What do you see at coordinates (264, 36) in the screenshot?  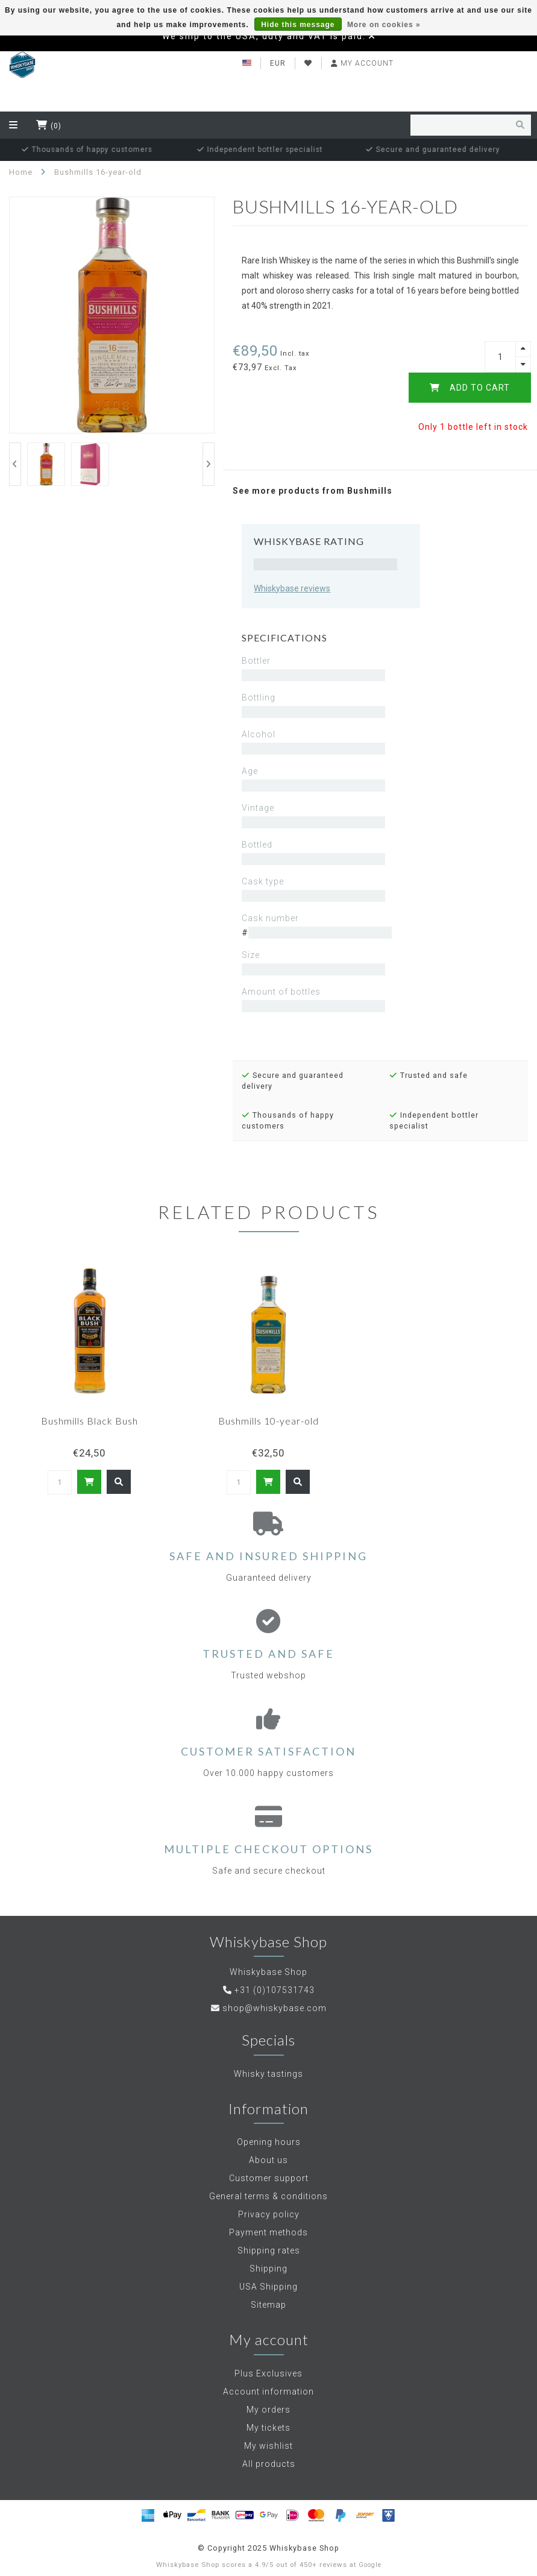 I see `We ship to the USA, duty and VAT is paid.` at bounding box center [264, 36].